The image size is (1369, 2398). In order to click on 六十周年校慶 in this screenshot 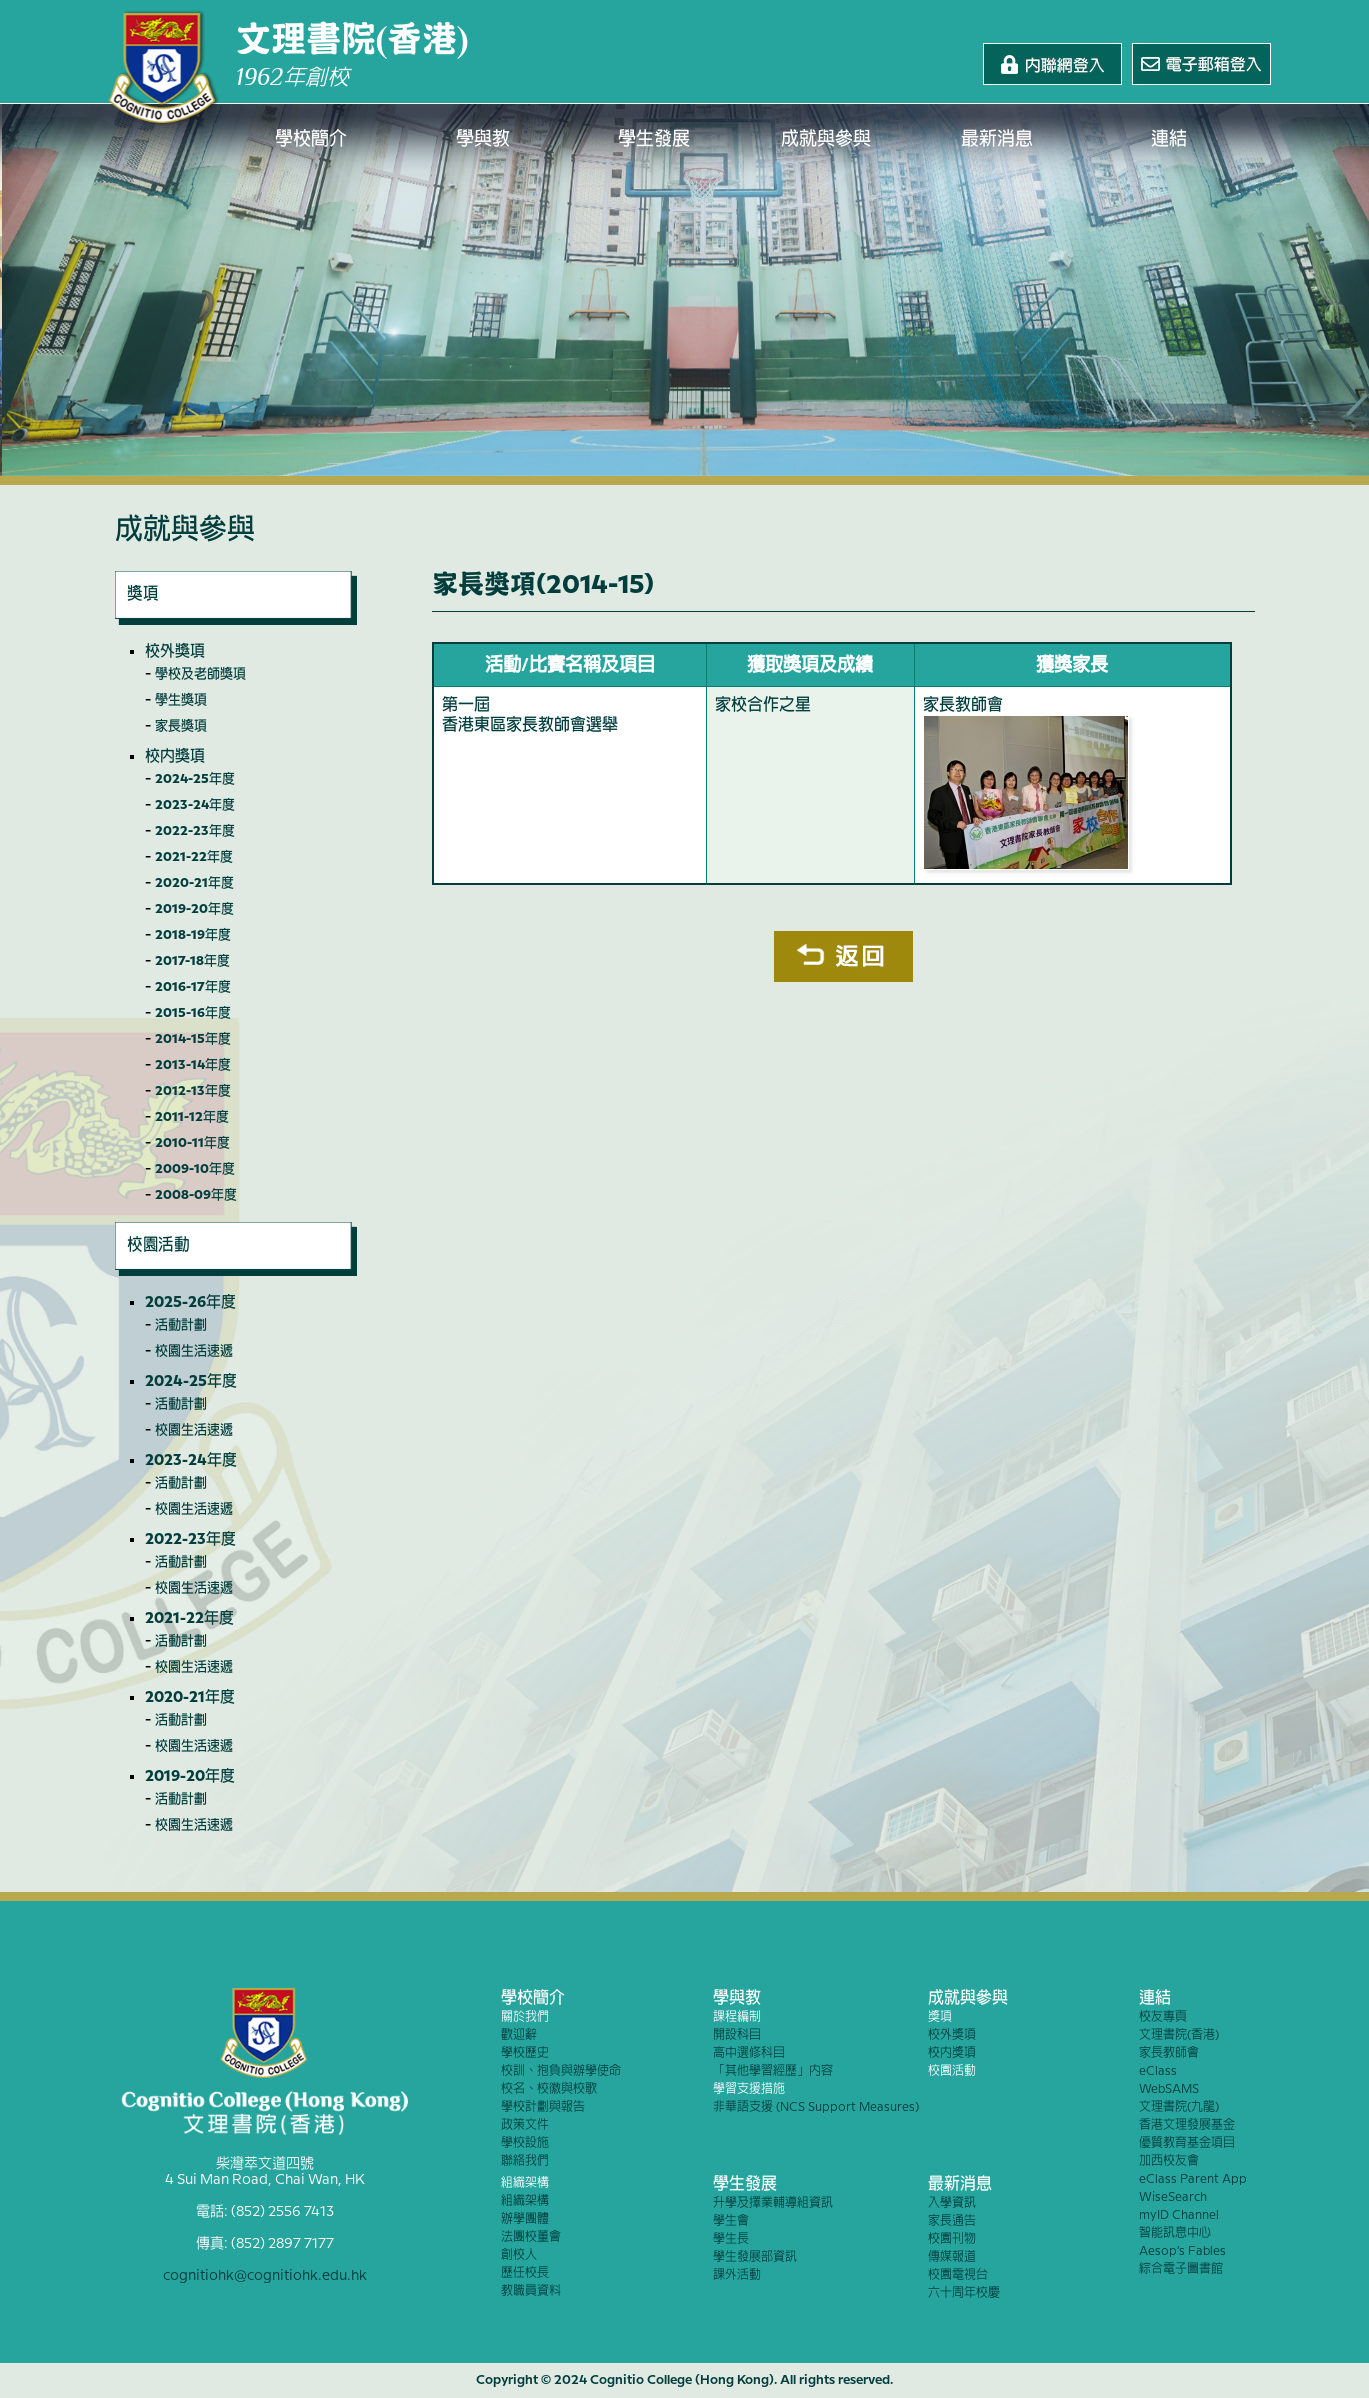, I will do `click(964, 2293)`.